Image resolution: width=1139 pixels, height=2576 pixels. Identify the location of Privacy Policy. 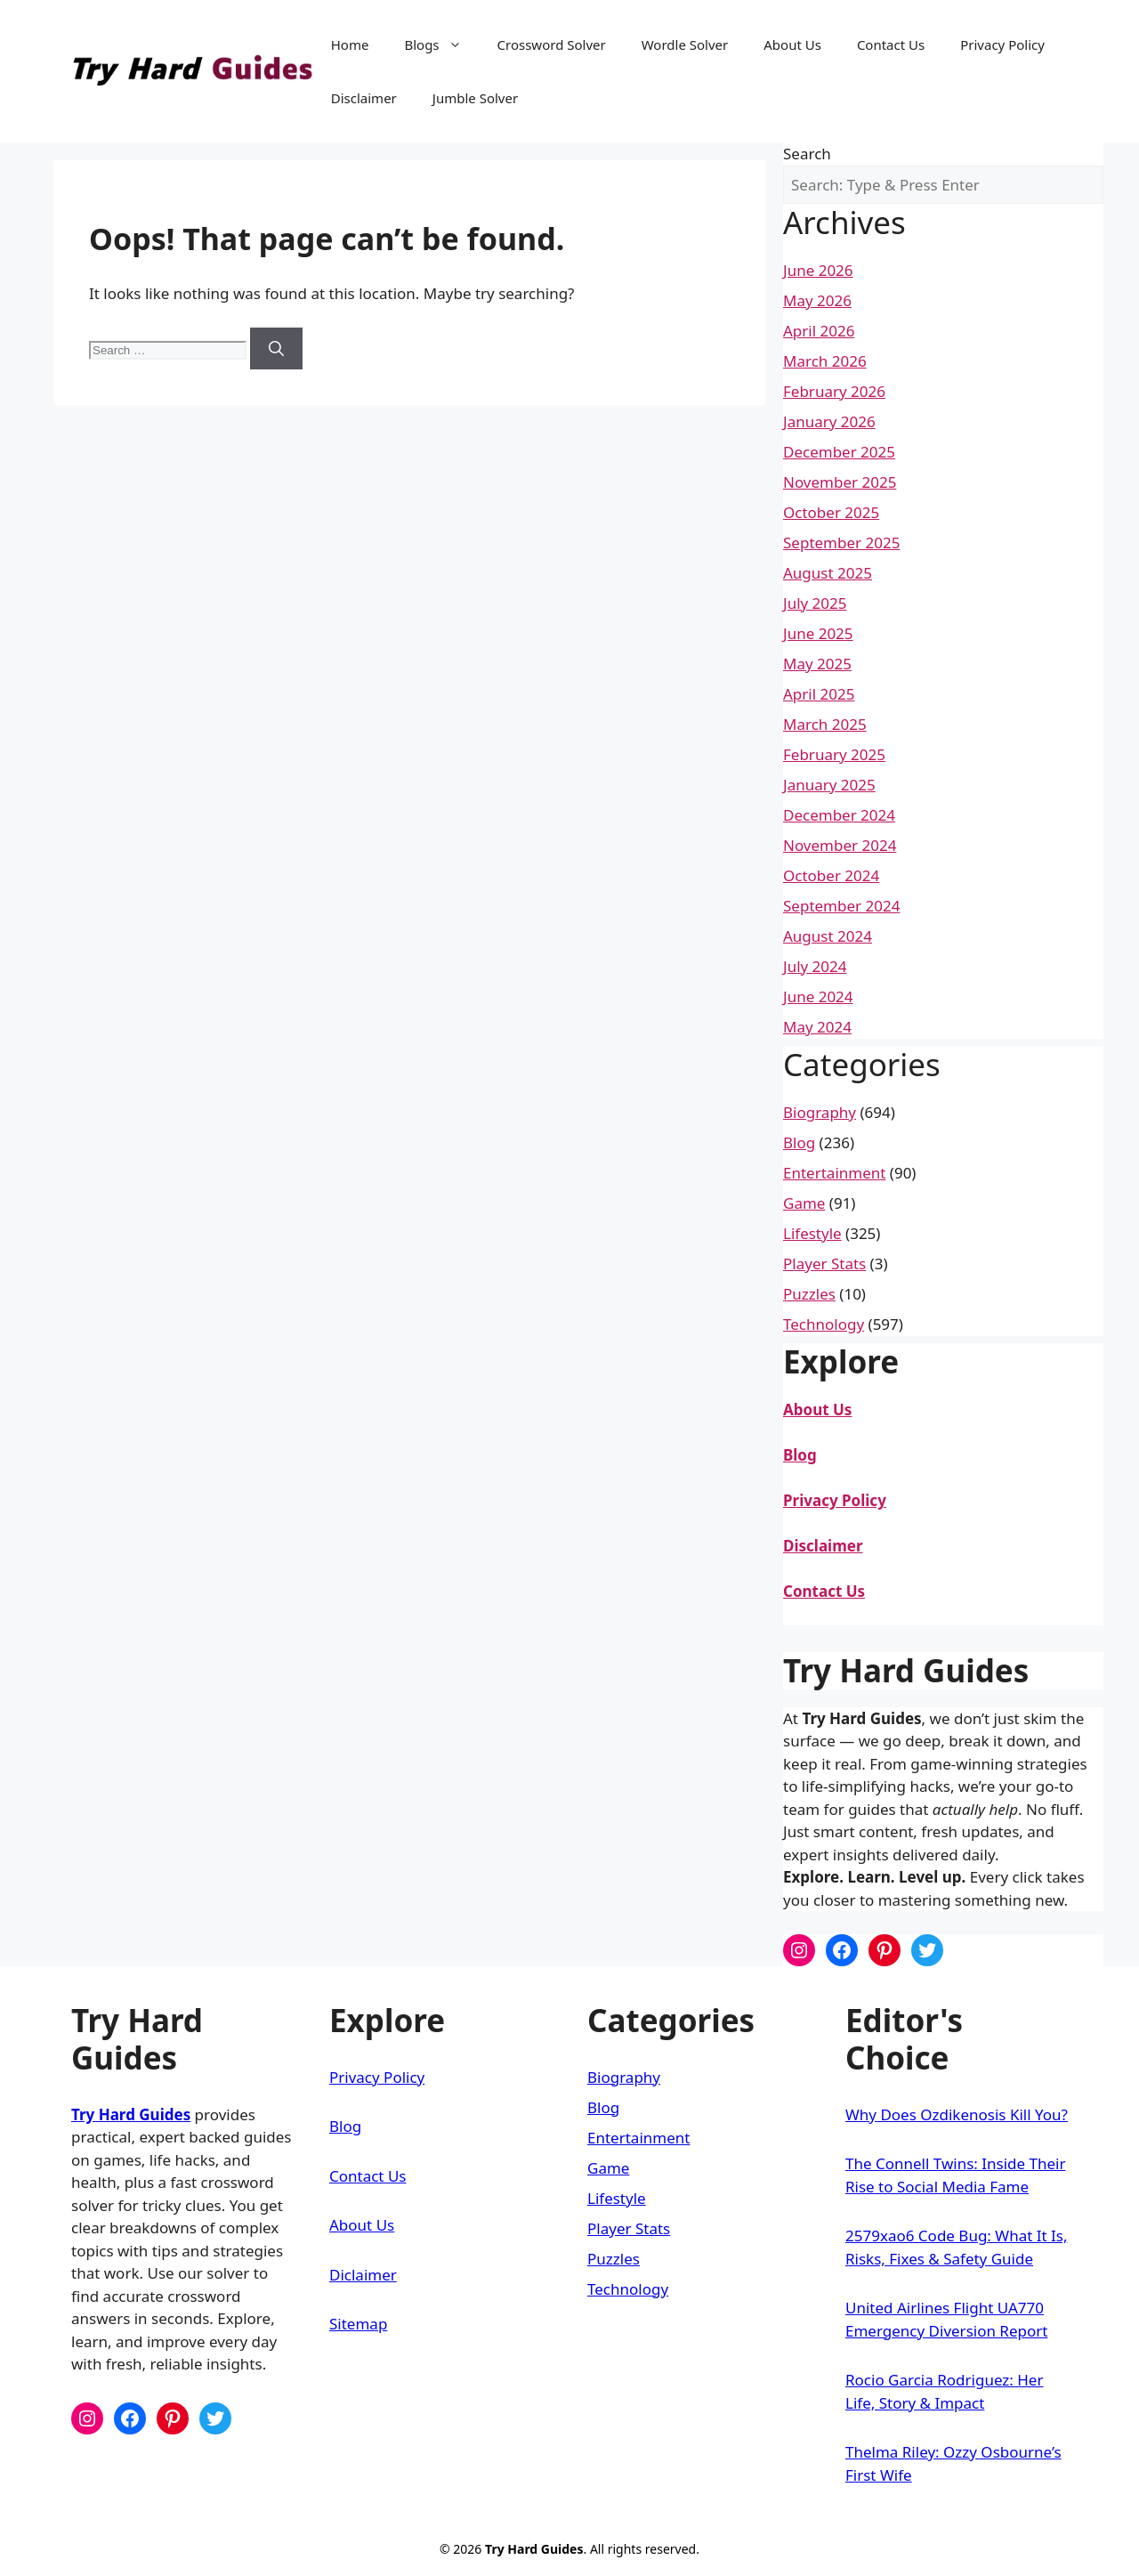
(1002, 44).